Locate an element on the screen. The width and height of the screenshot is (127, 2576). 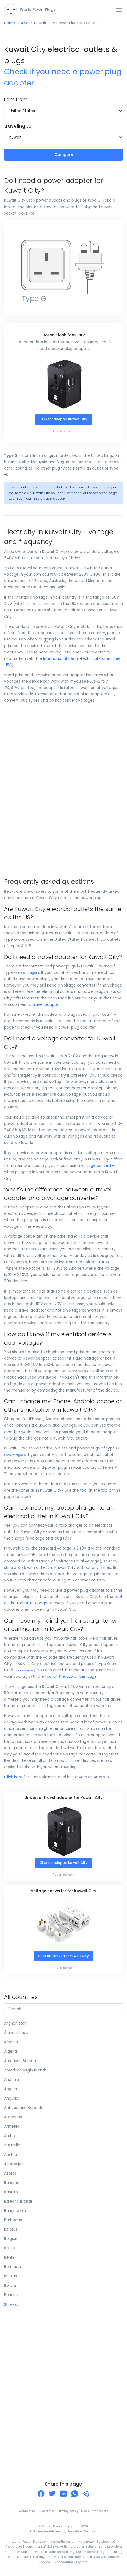
Angola is located at coordinates (10, 2089).